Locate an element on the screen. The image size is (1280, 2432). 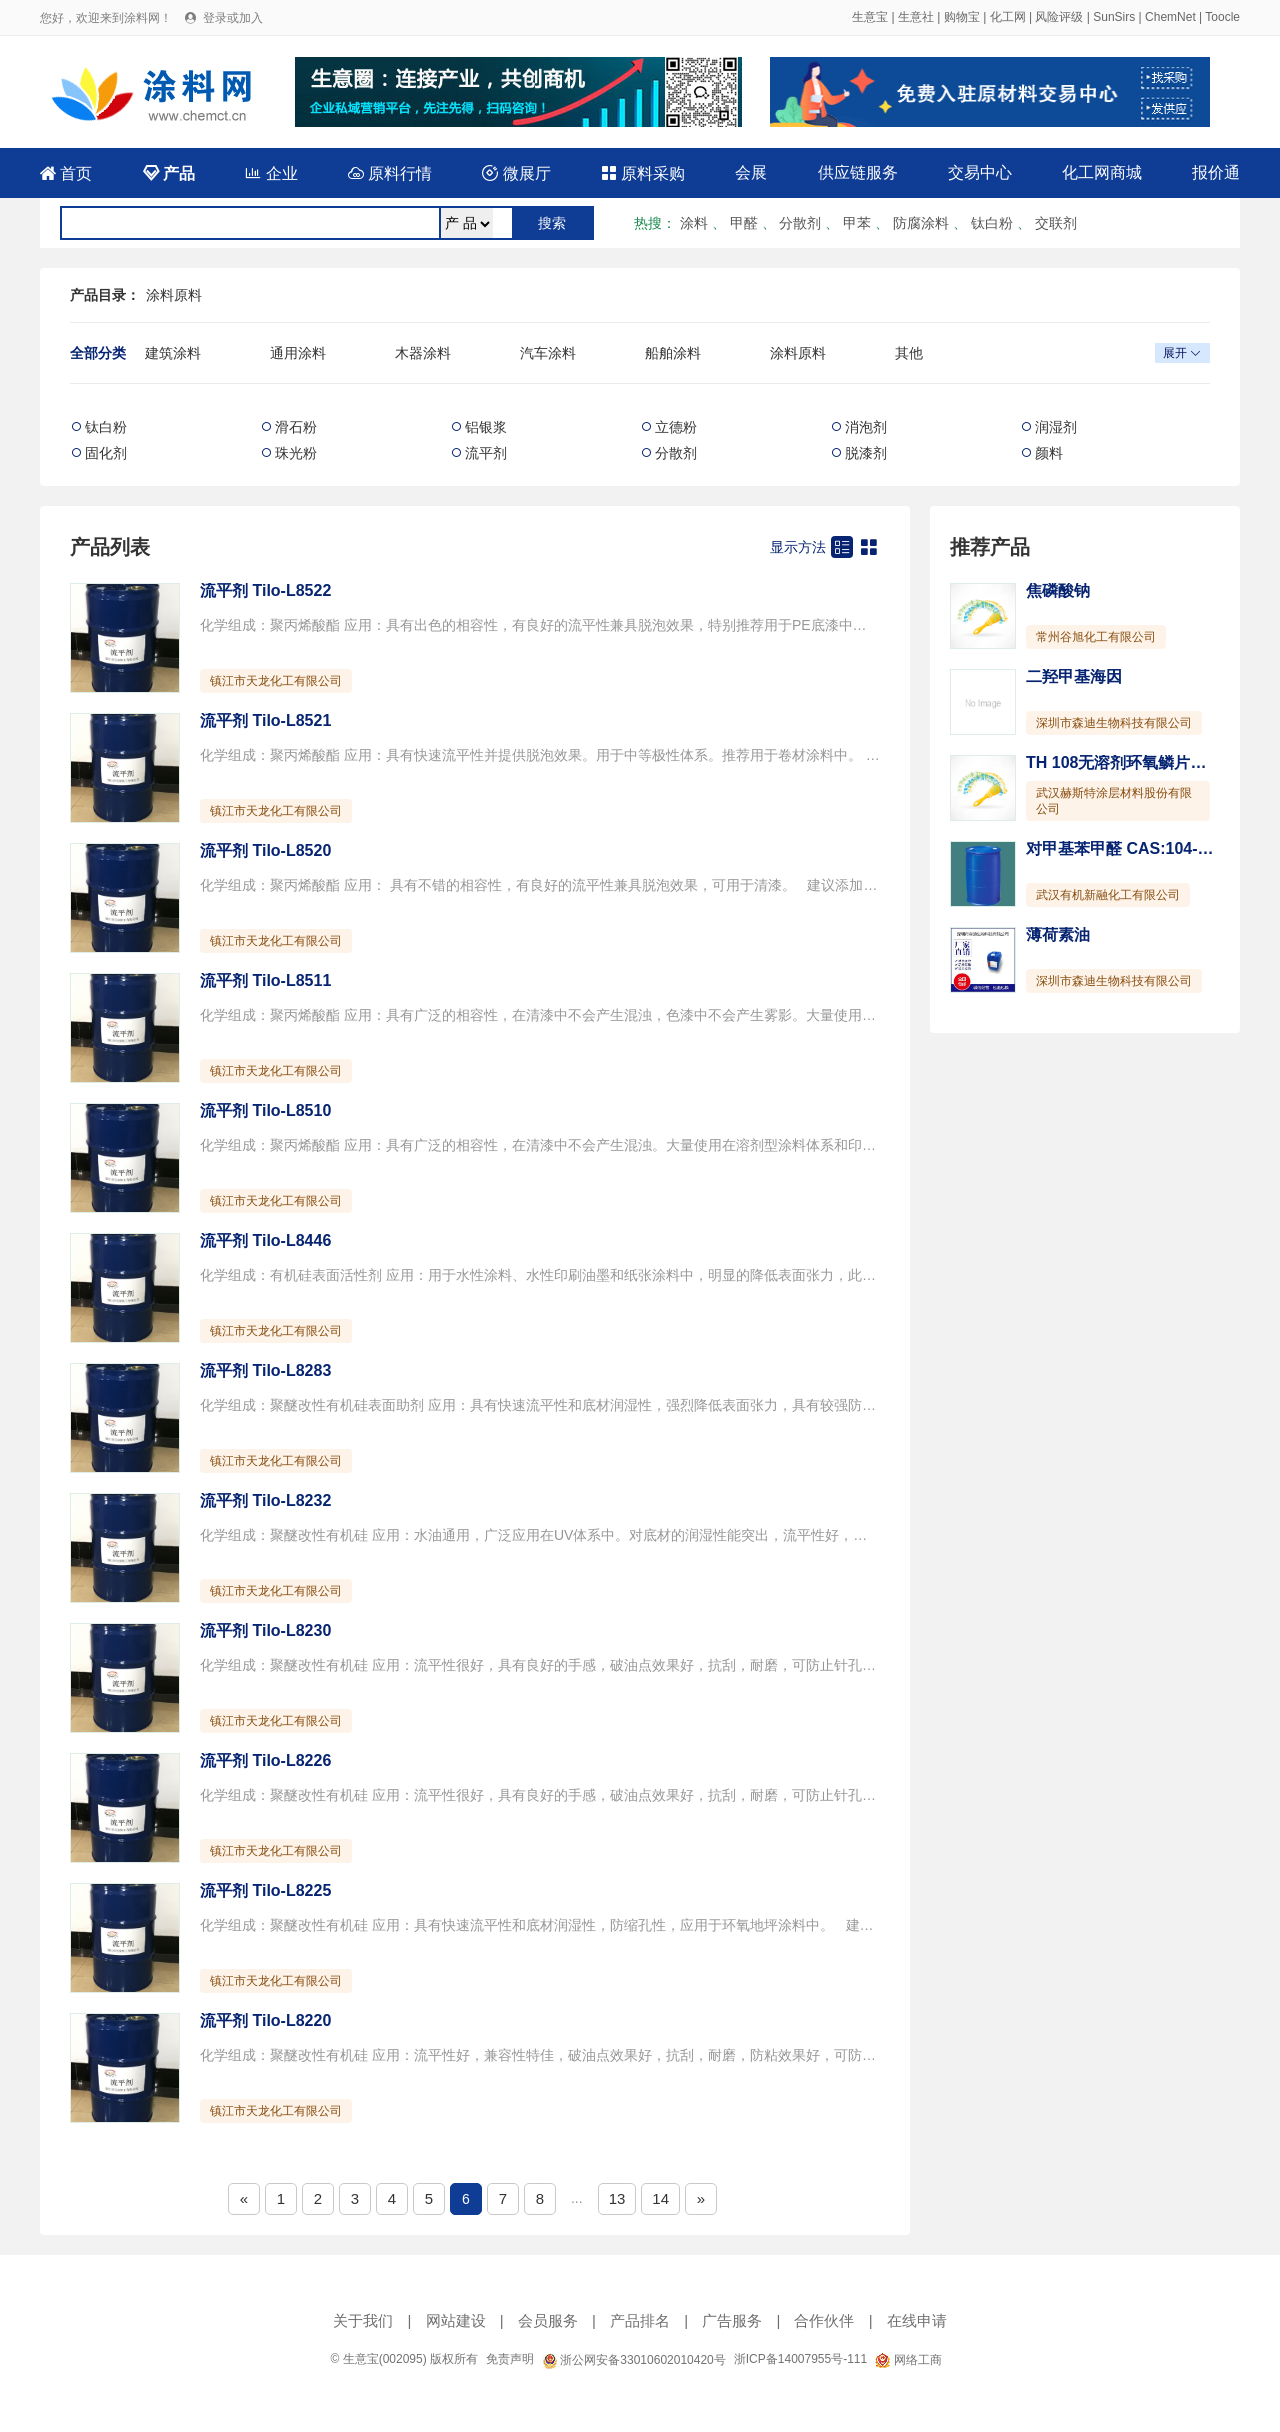
常州谷旭化工有限公司 is located at coordinates (1096, 637).